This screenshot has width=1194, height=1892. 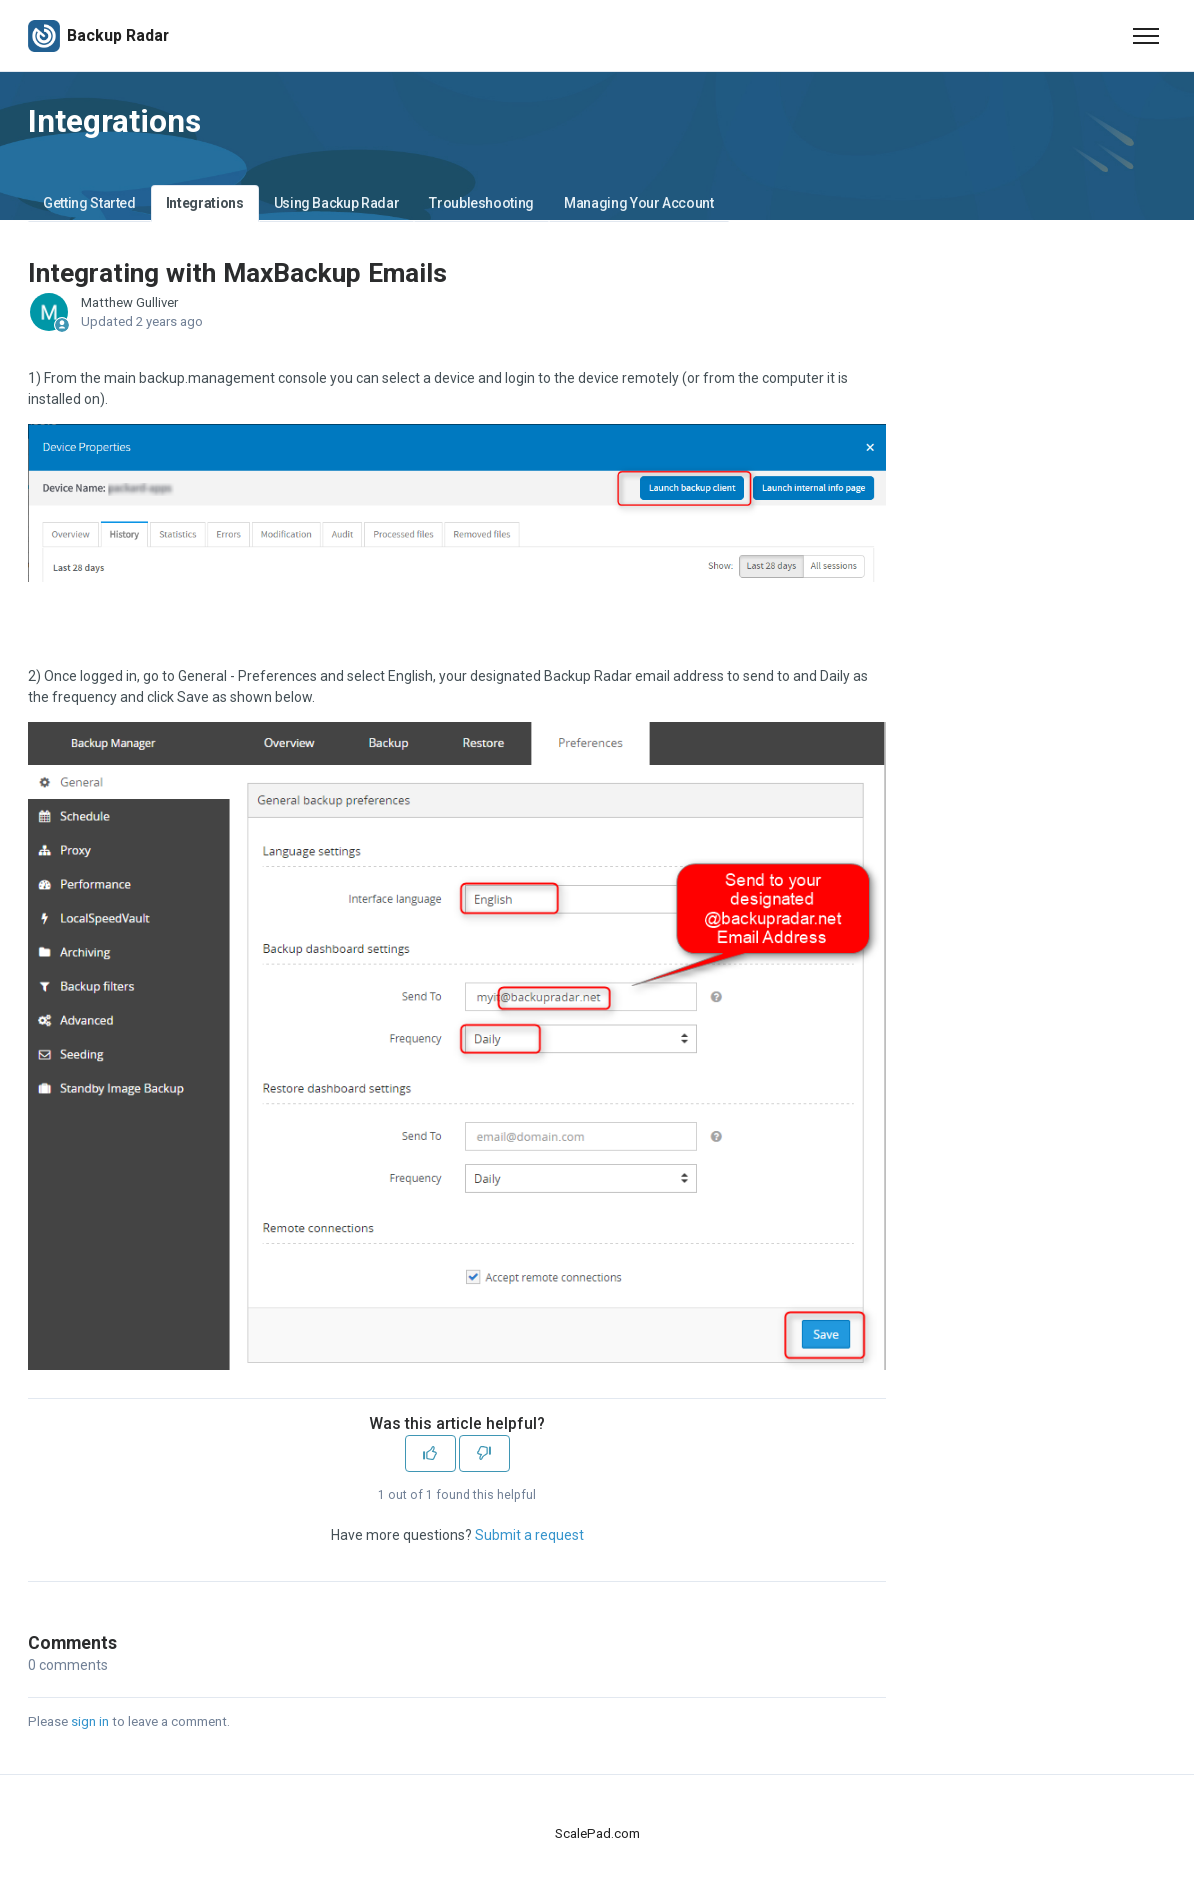 What do you see at coordinates (484, 1453) in the screenshot?
I see `[This article was not helpful]` at bounding box center [484, 1453].